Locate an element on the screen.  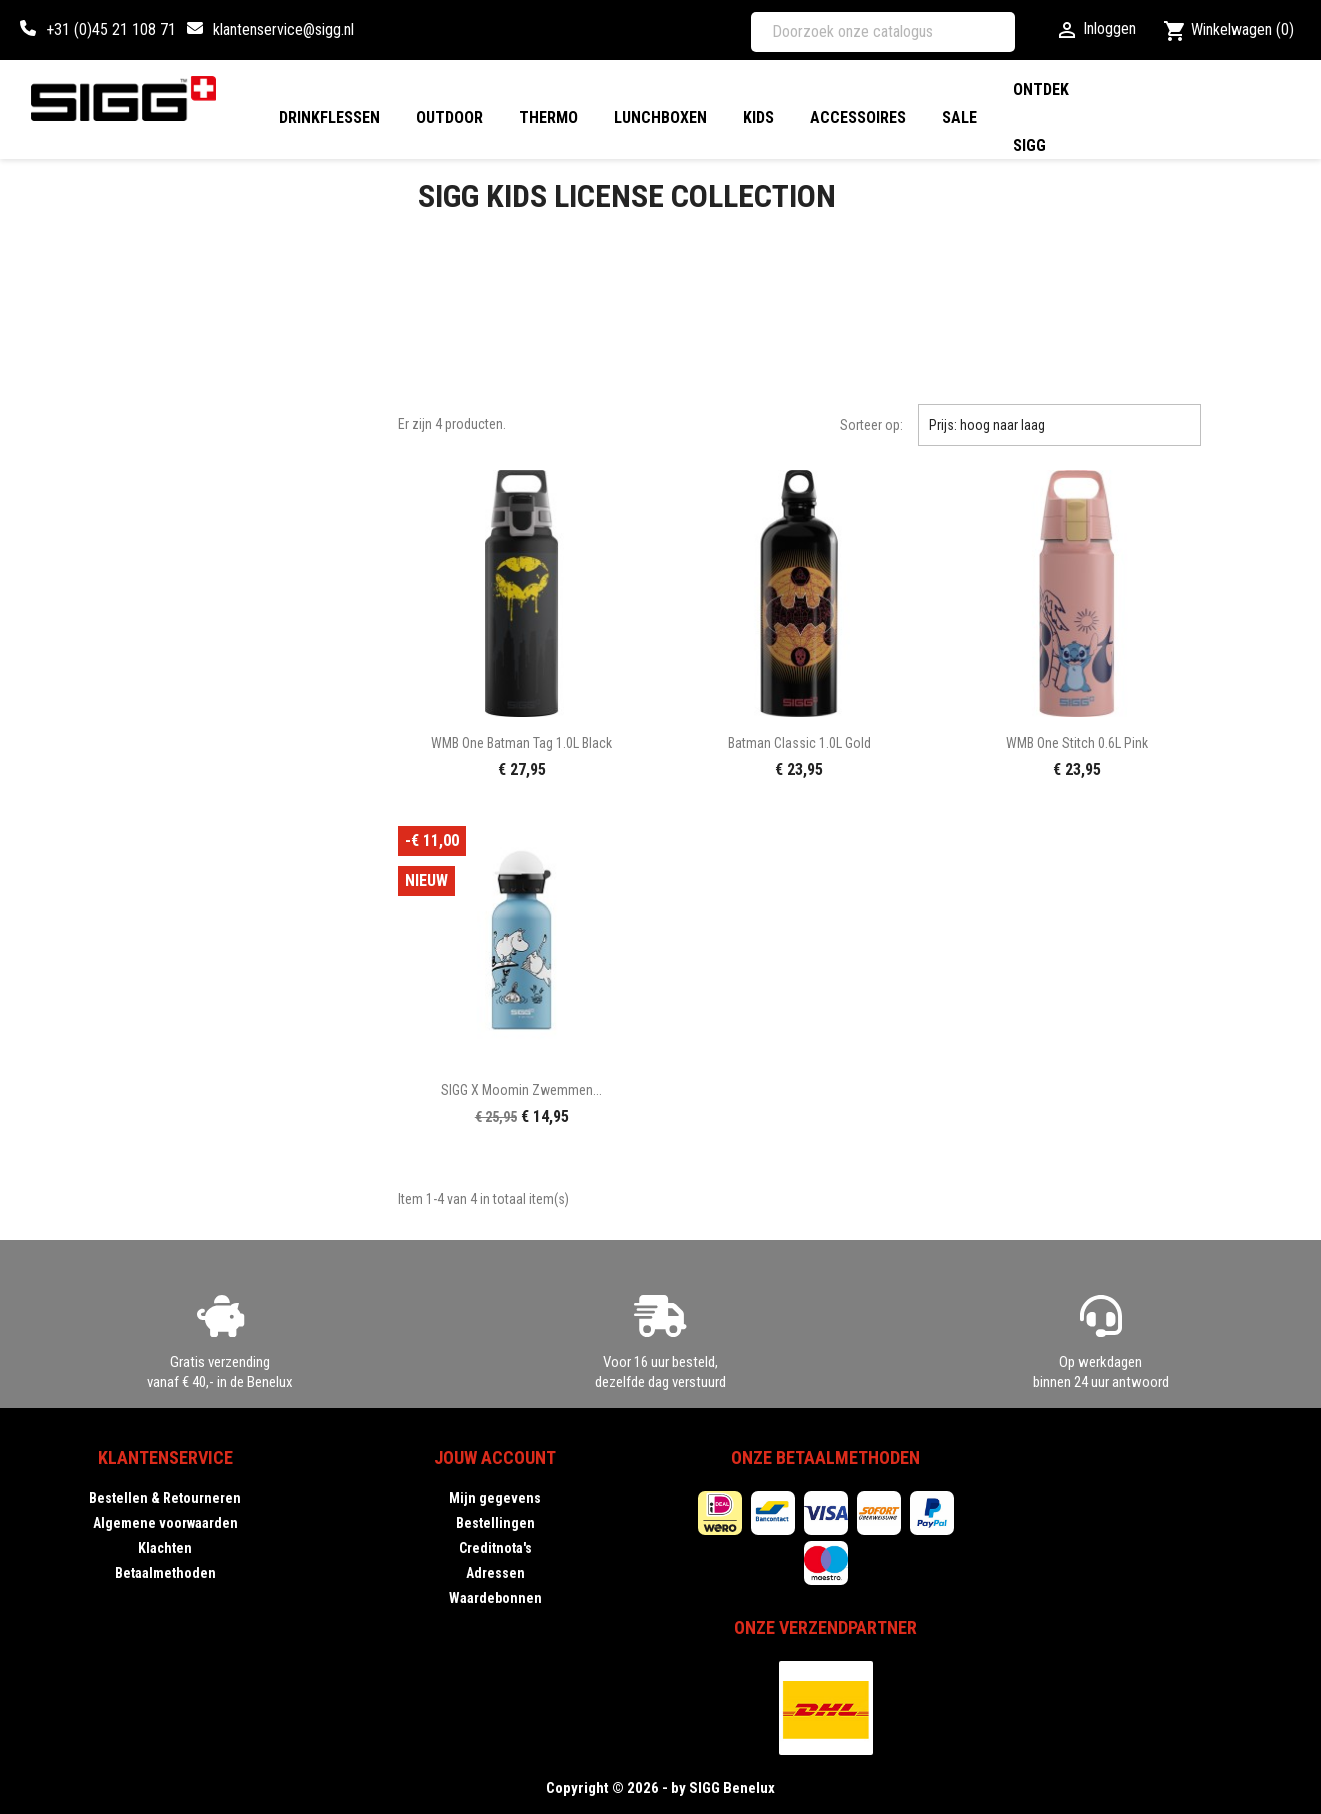
SIGG X Moomin Zwemmen... is located at coordinates (521, 1090).